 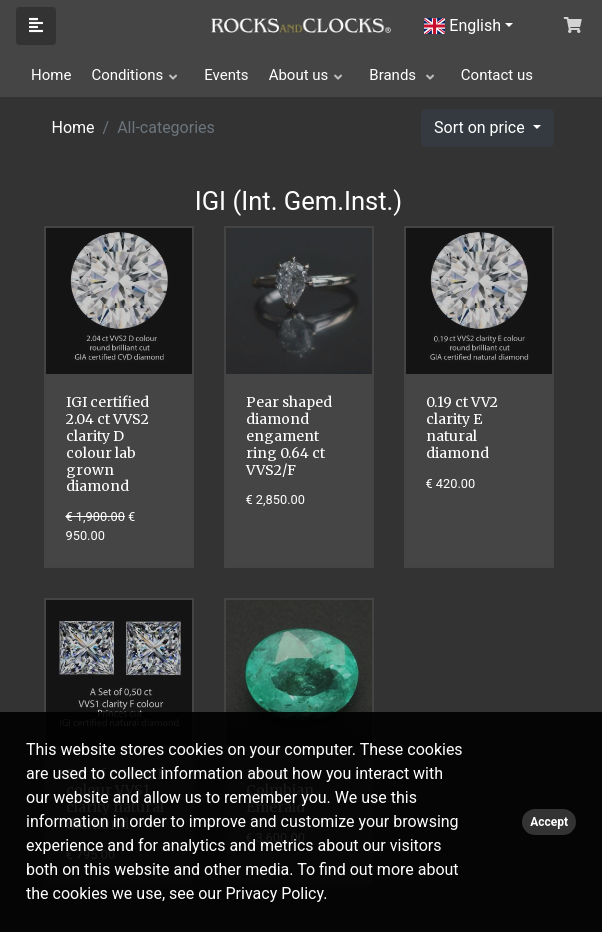 What do you see at coordinates (394, 75) in the screenshot?
I see `Brands` at bounding box center [394, 75].